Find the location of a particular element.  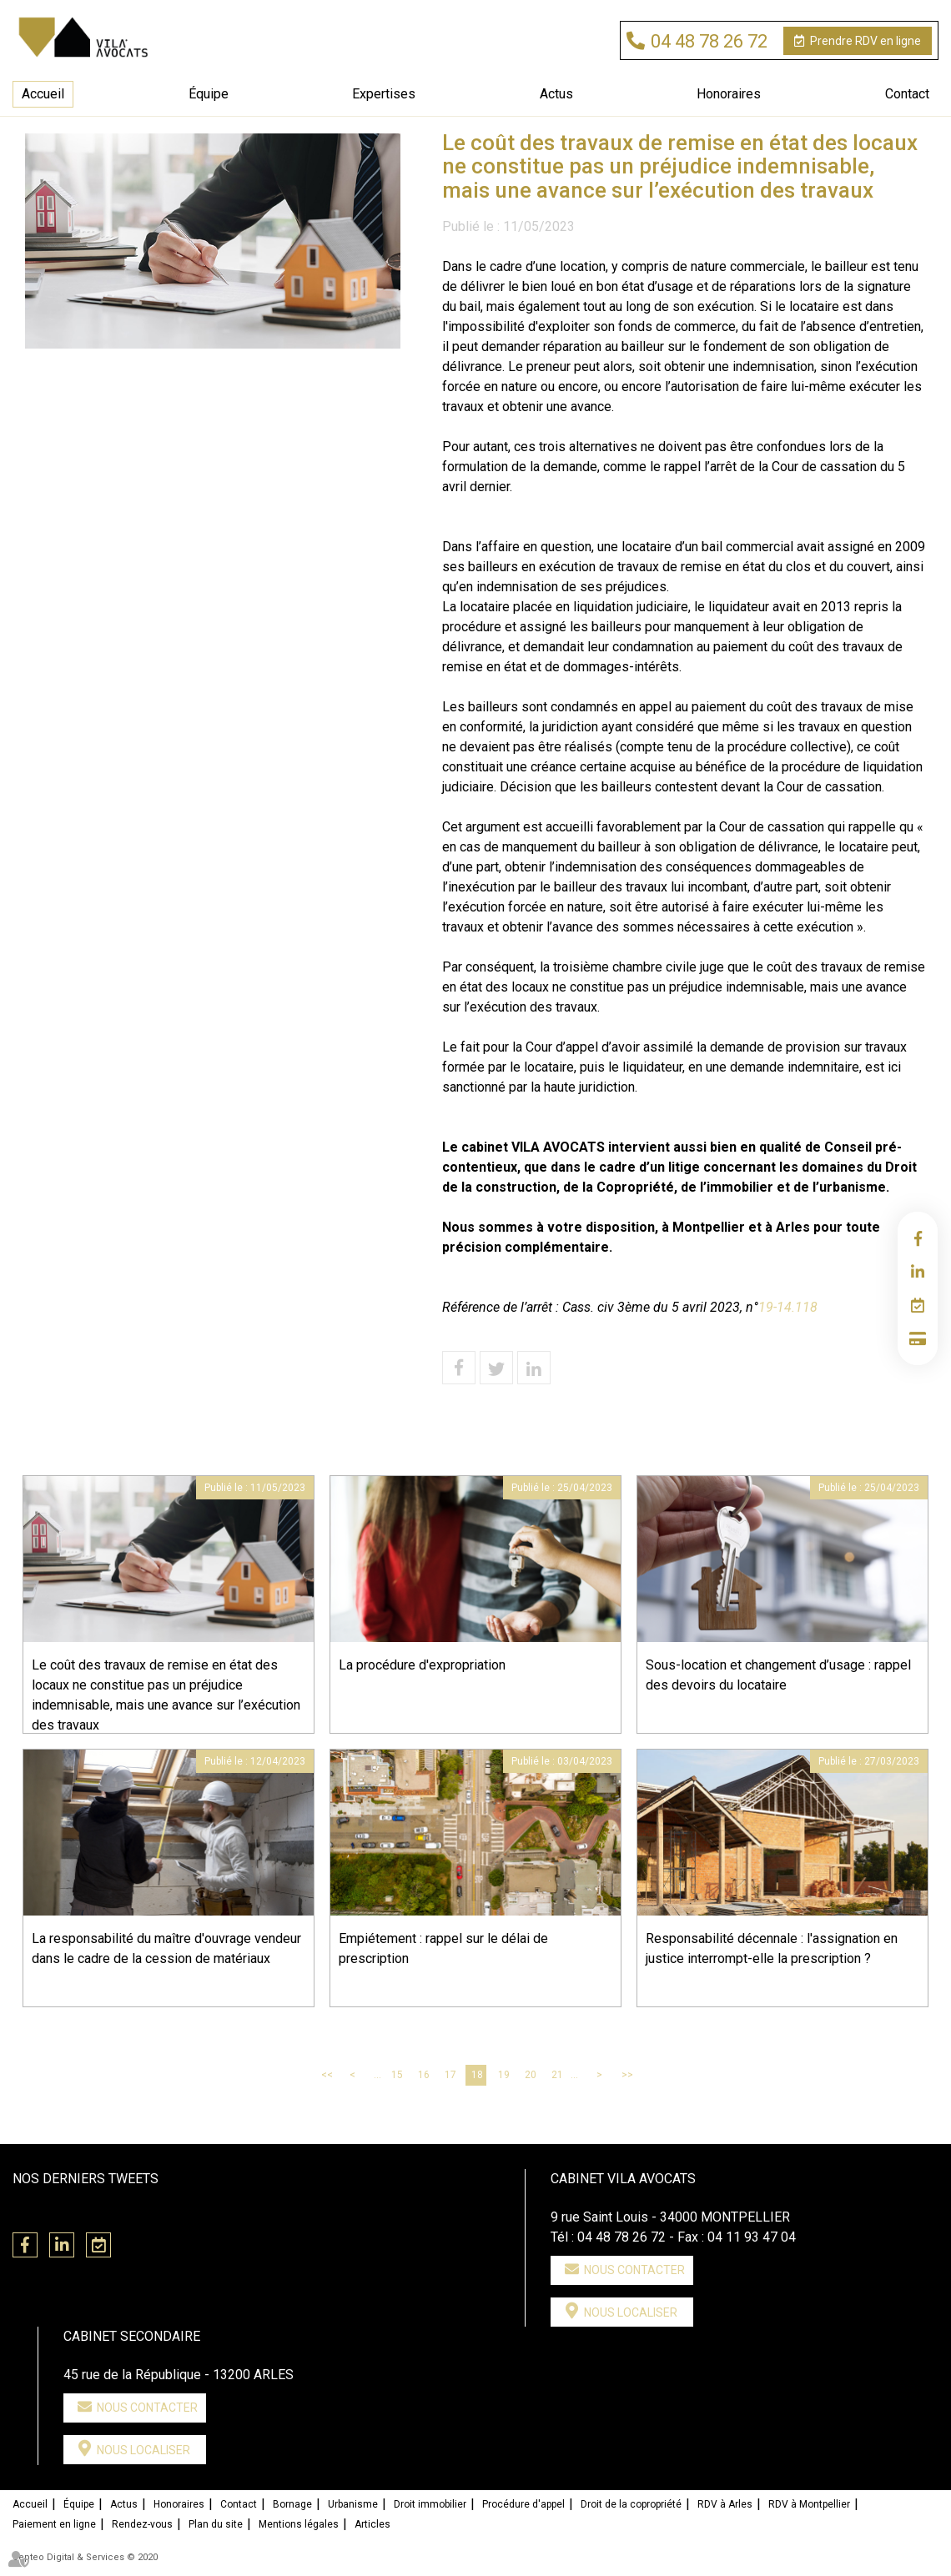

Bornage is located at coordinates (292, 2503).